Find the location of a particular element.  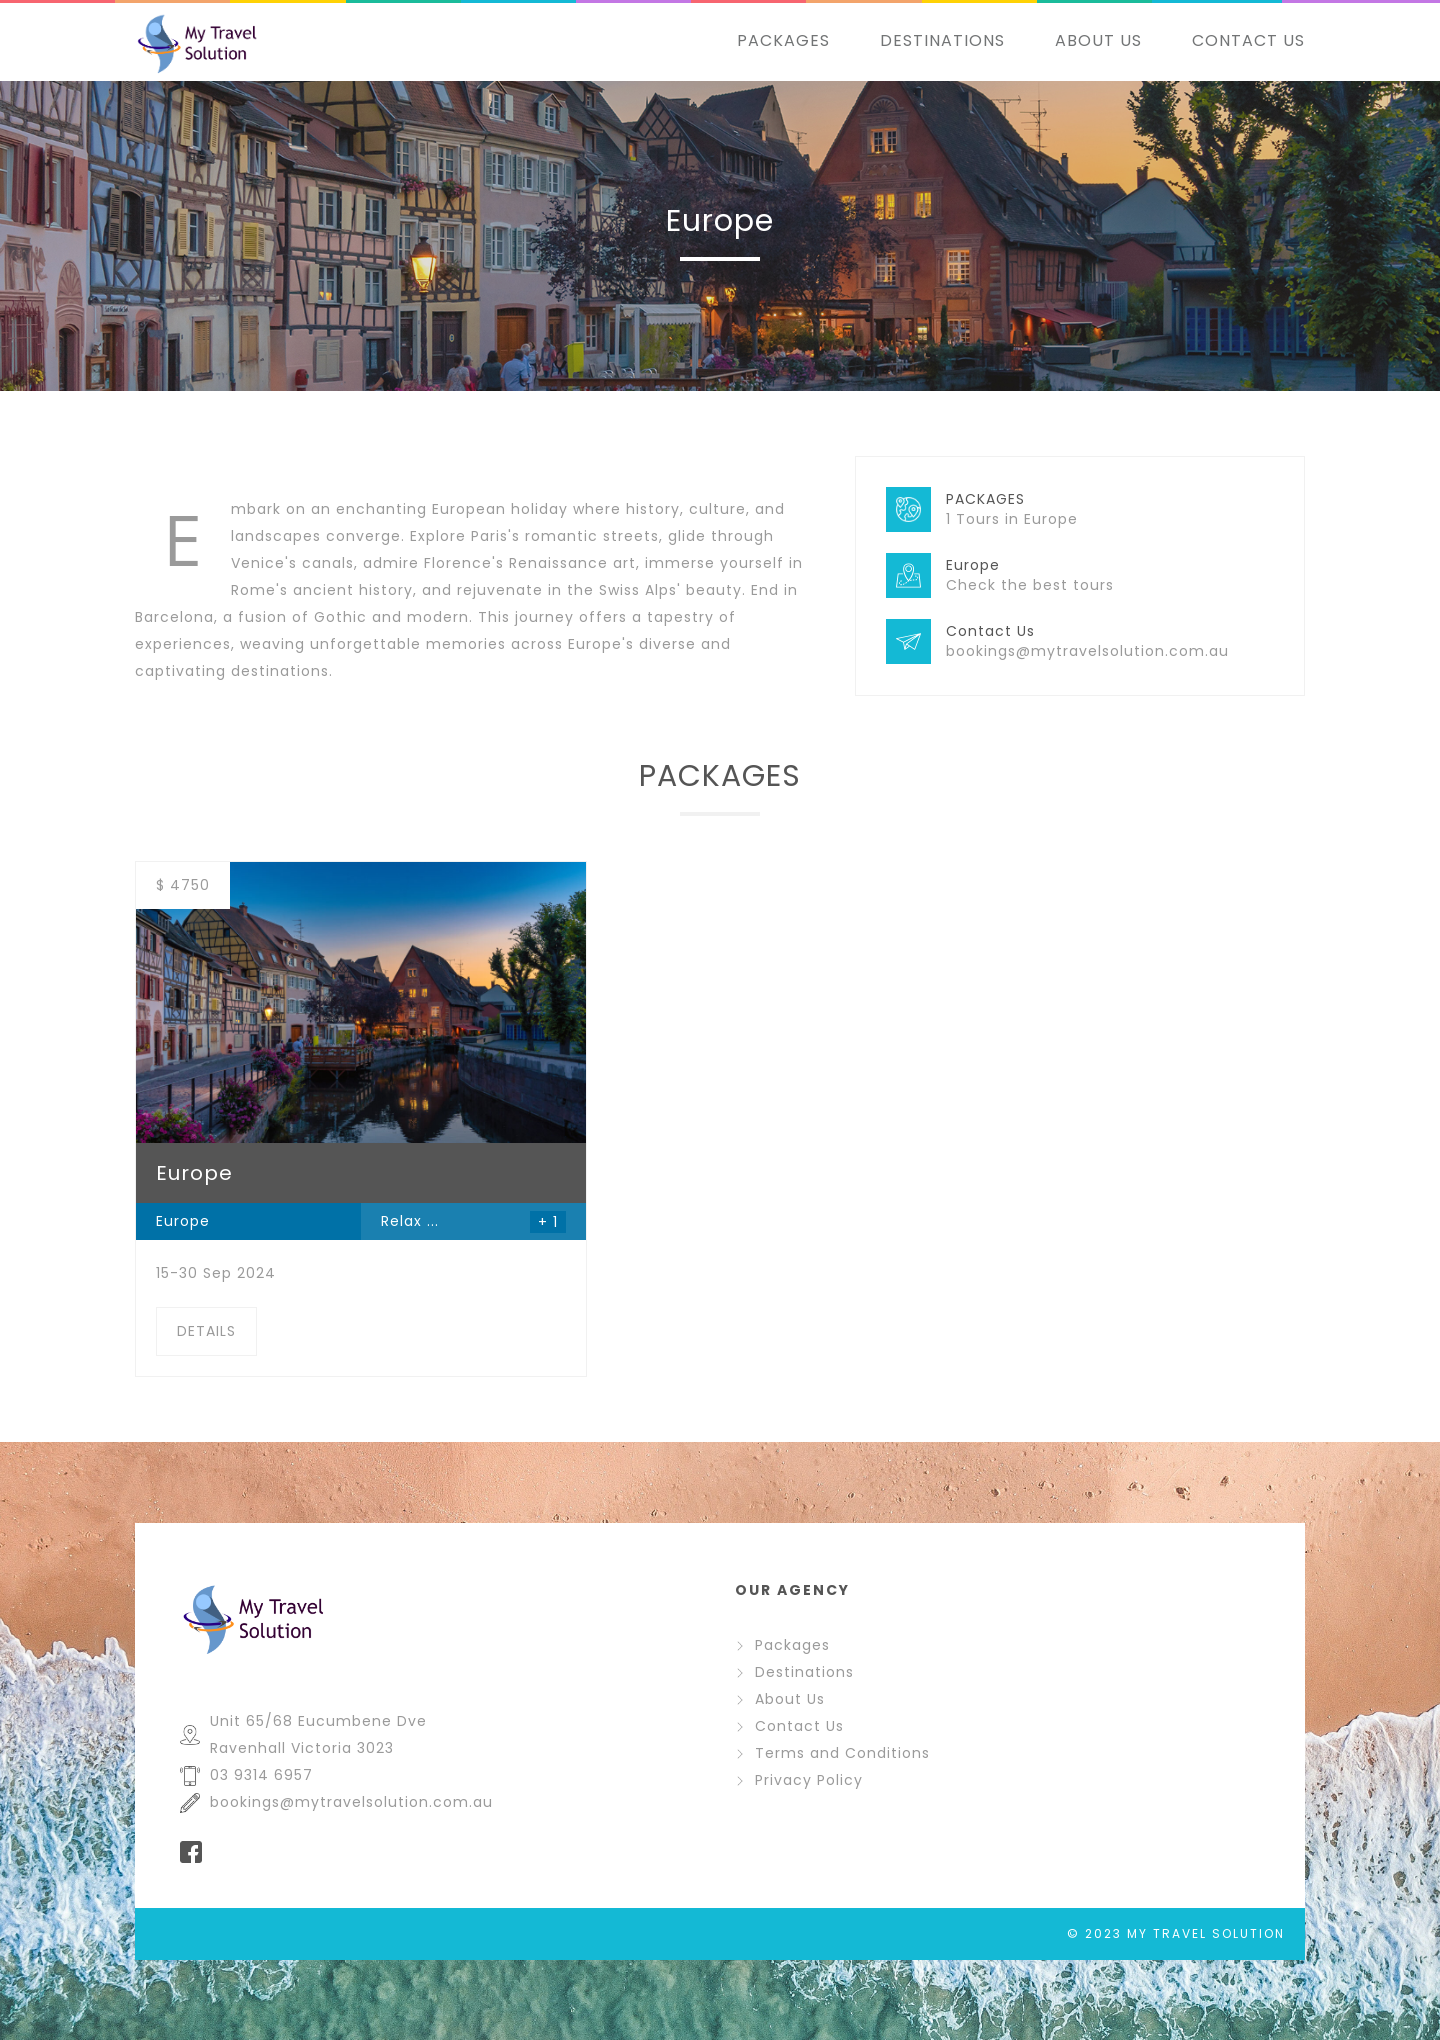

Destinations is located at coordinates (794, 1672).